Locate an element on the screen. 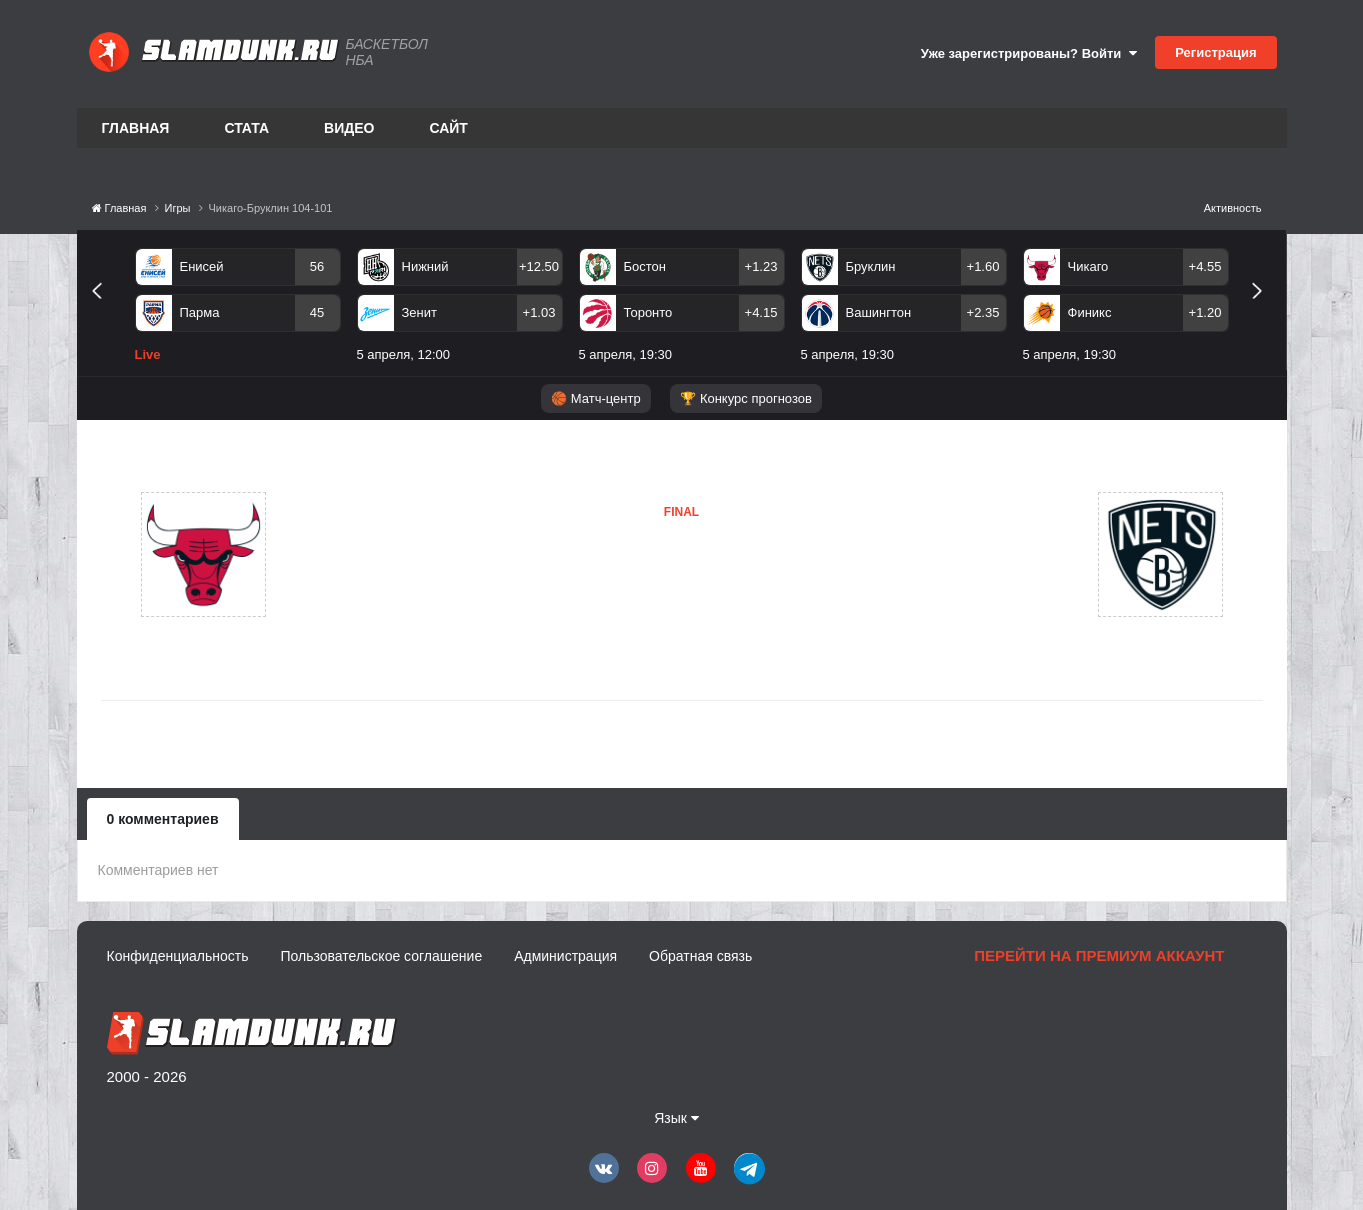  Сайт is located at coordinates (448, 128).